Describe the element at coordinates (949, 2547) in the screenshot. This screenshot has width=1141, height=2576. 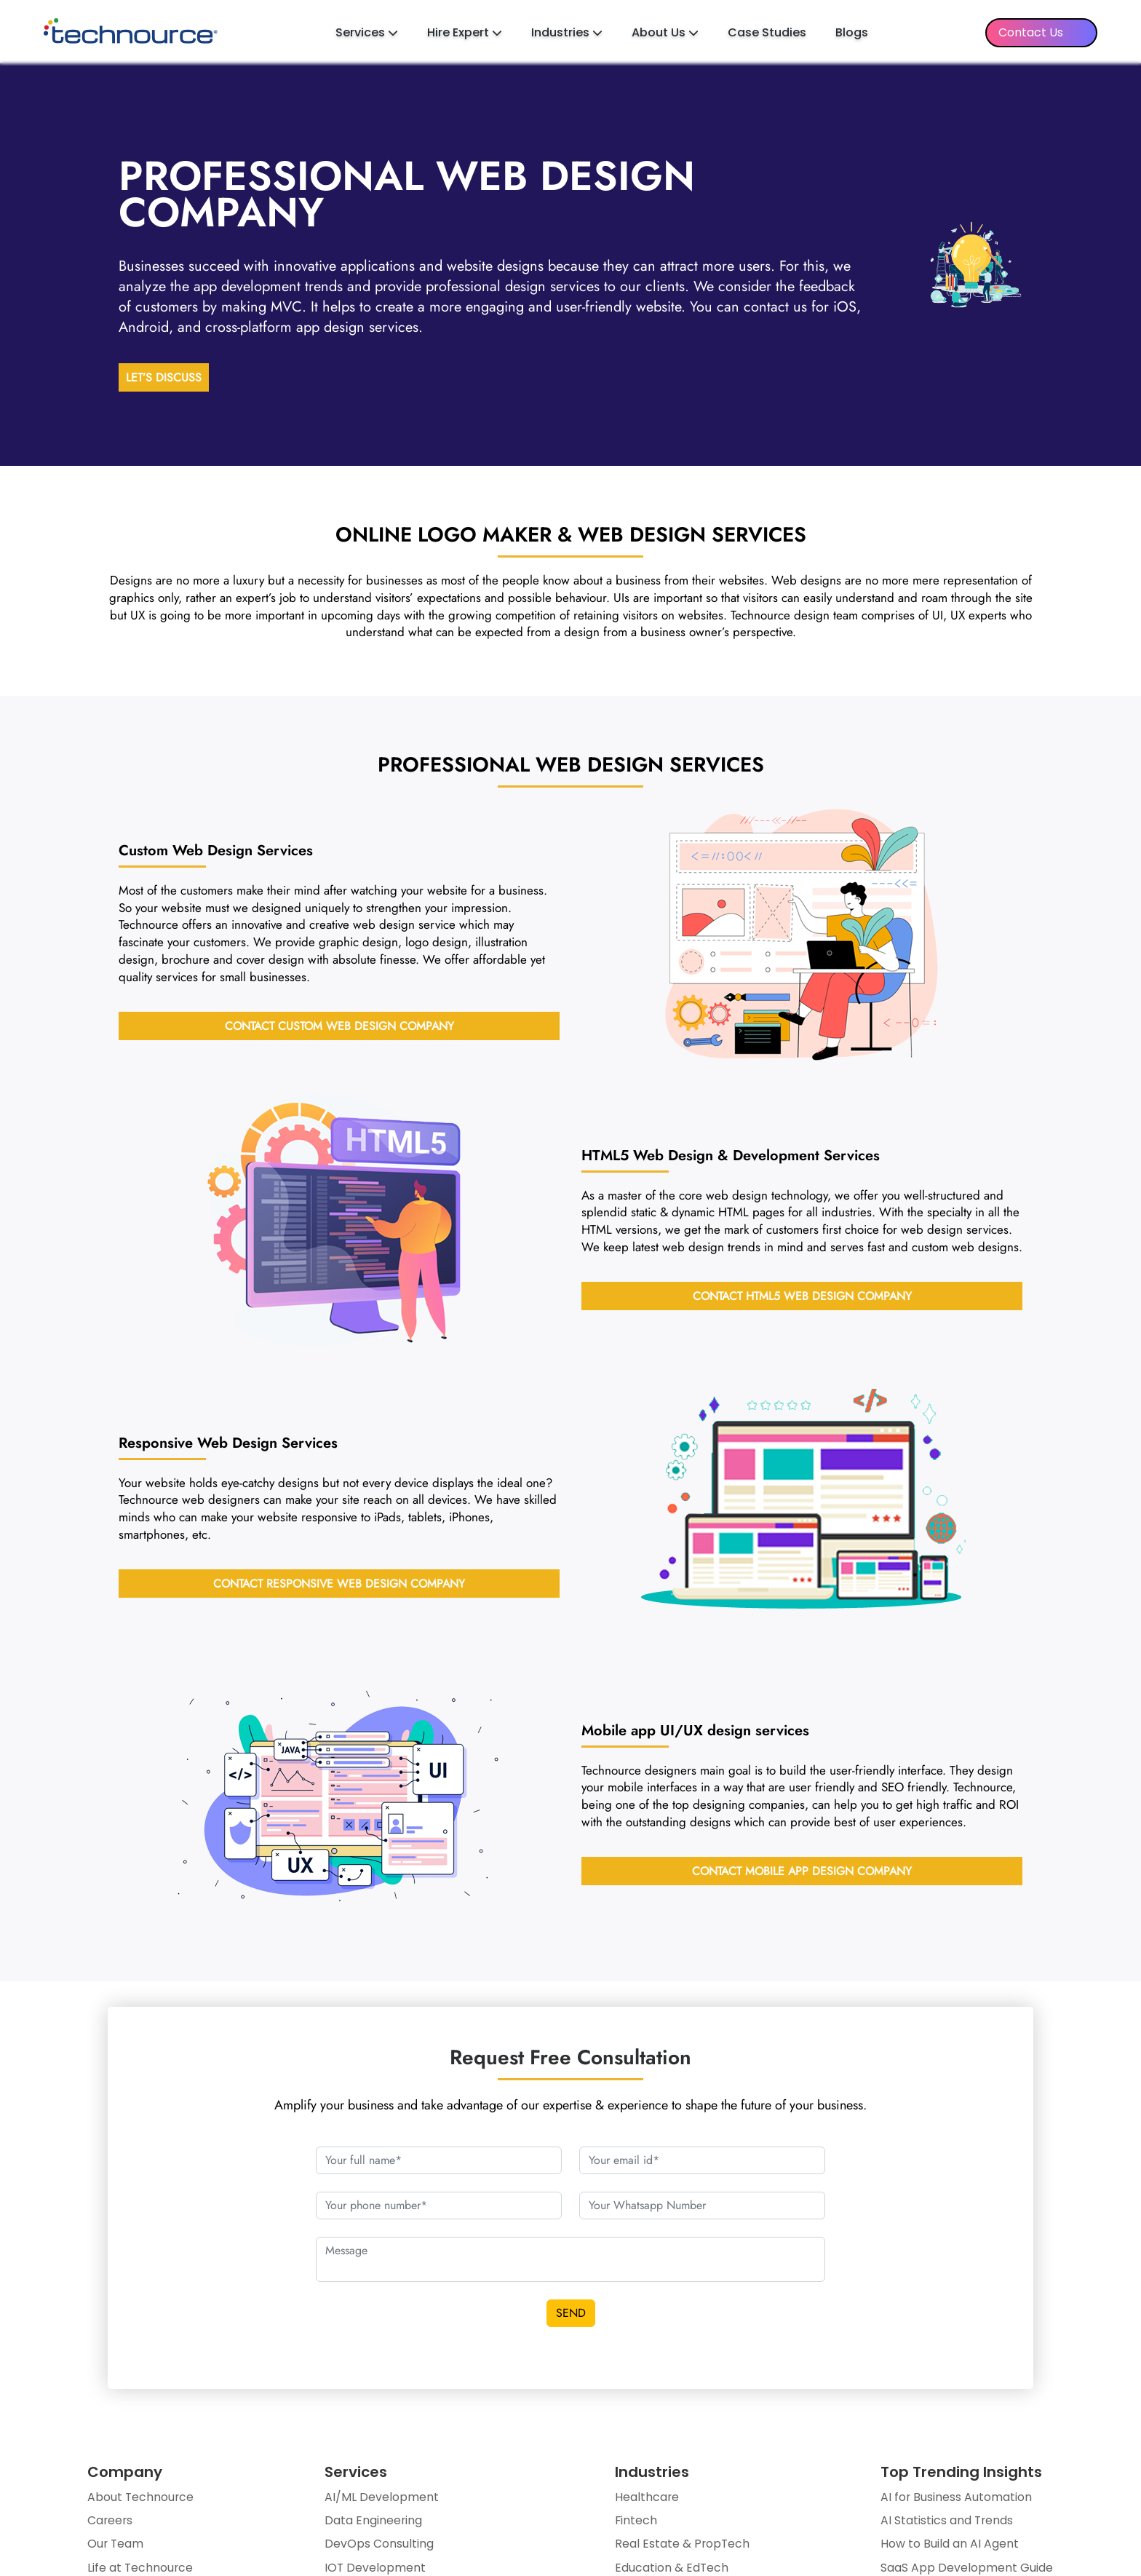
I see `How to Build an AI Agent` at that location.